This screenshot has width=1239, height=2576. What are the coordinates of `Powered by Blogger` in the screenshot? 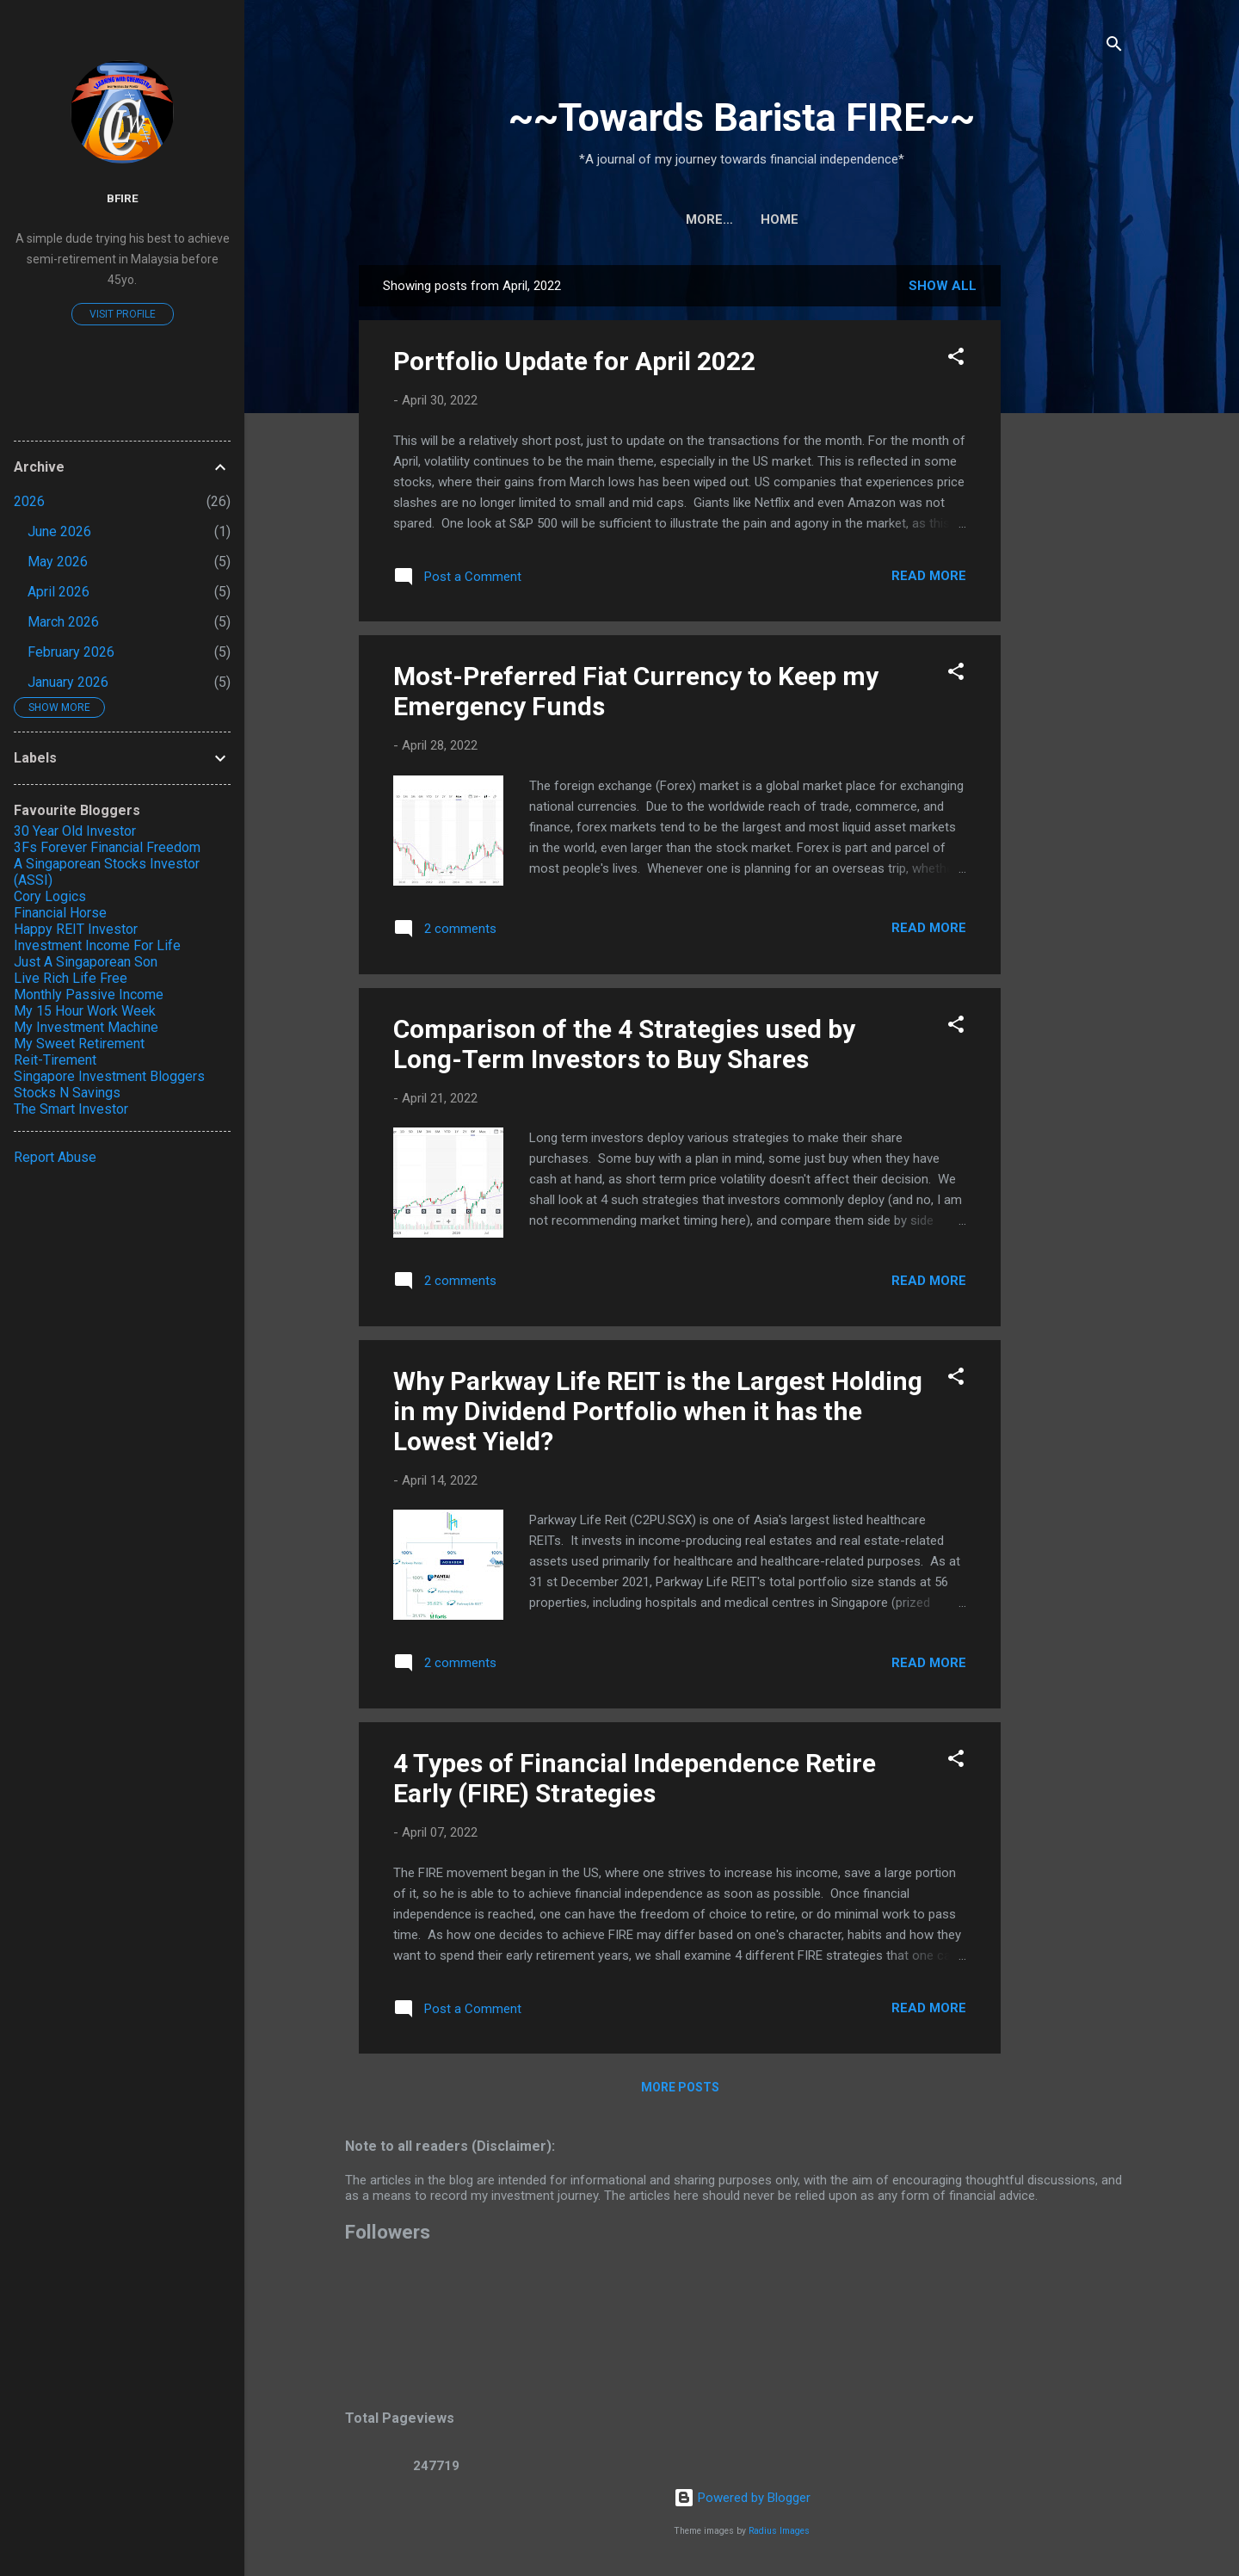 It's located at (742, 2497).